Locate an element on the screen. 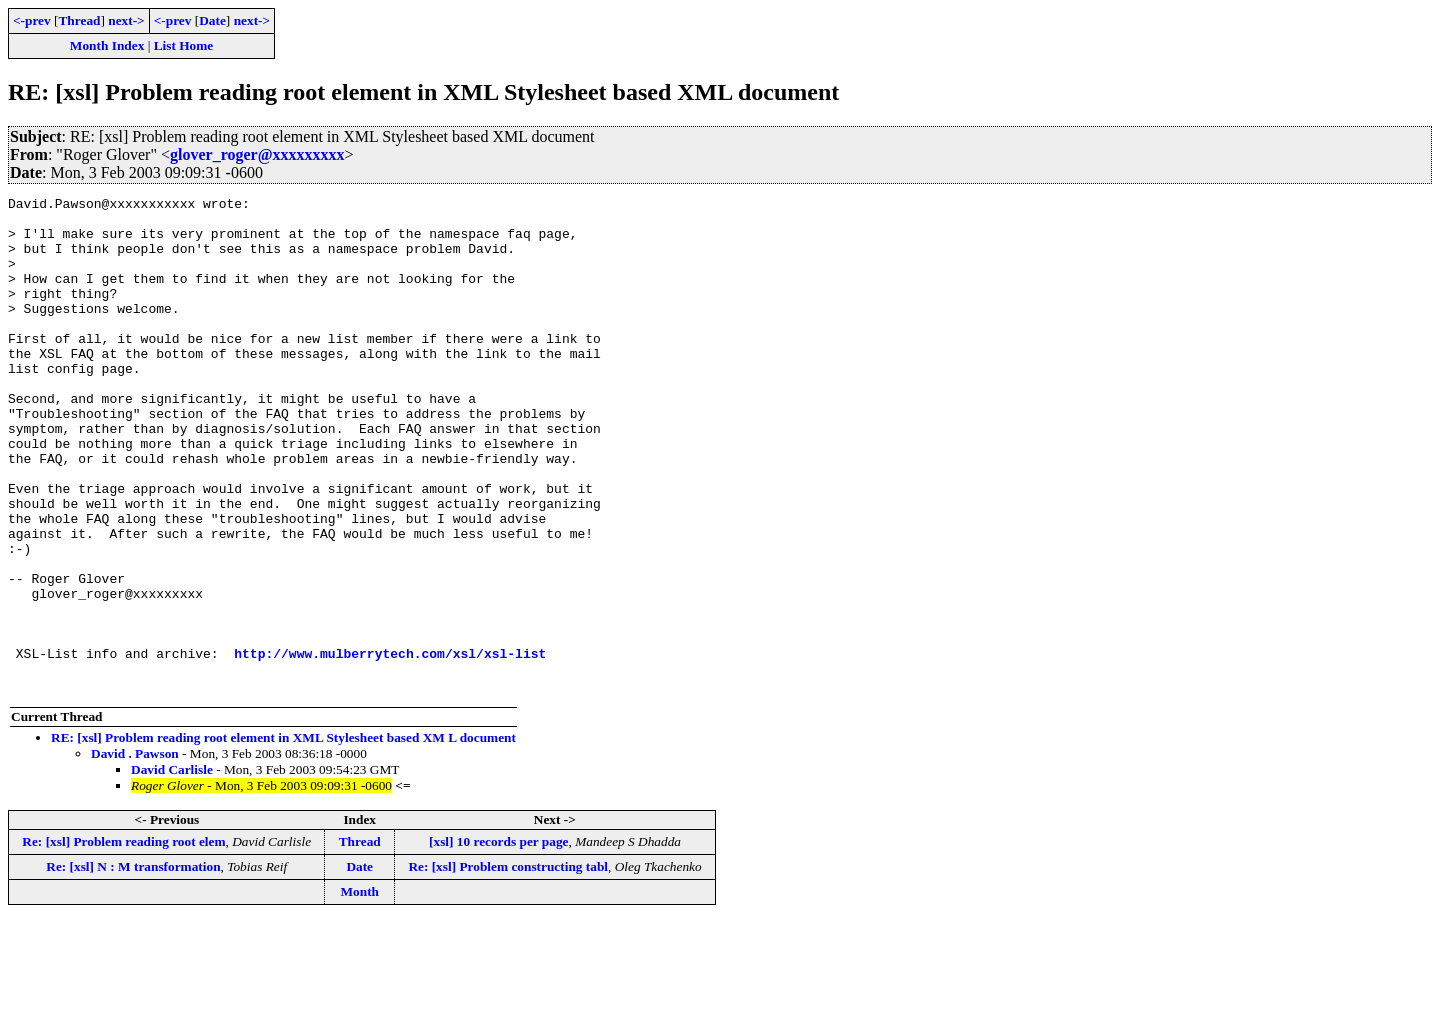 The image size is (1440, 1020). Date is located at coordinates (212, 20).